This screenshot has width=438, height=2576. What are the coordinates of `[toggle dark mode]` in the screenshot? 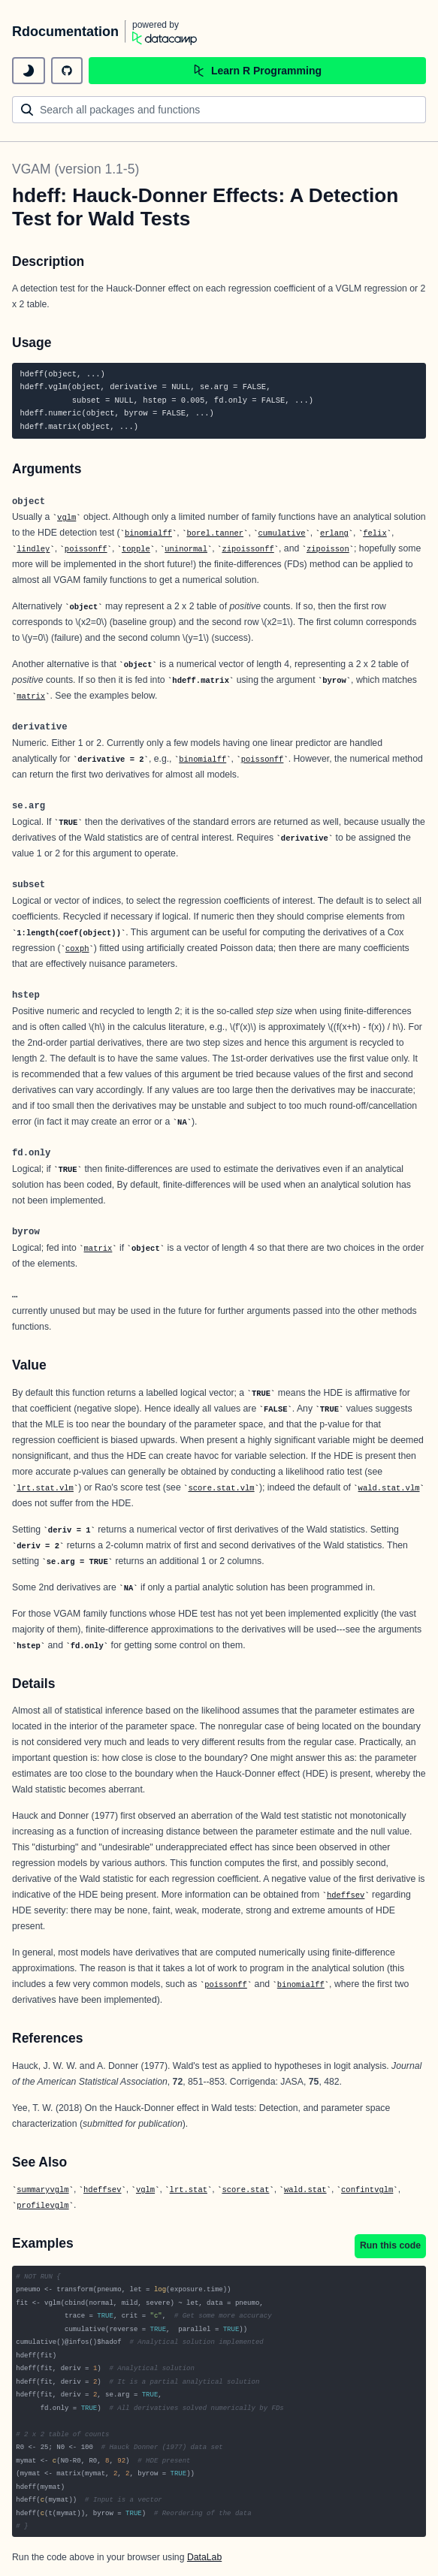 It's located at (28, 70).